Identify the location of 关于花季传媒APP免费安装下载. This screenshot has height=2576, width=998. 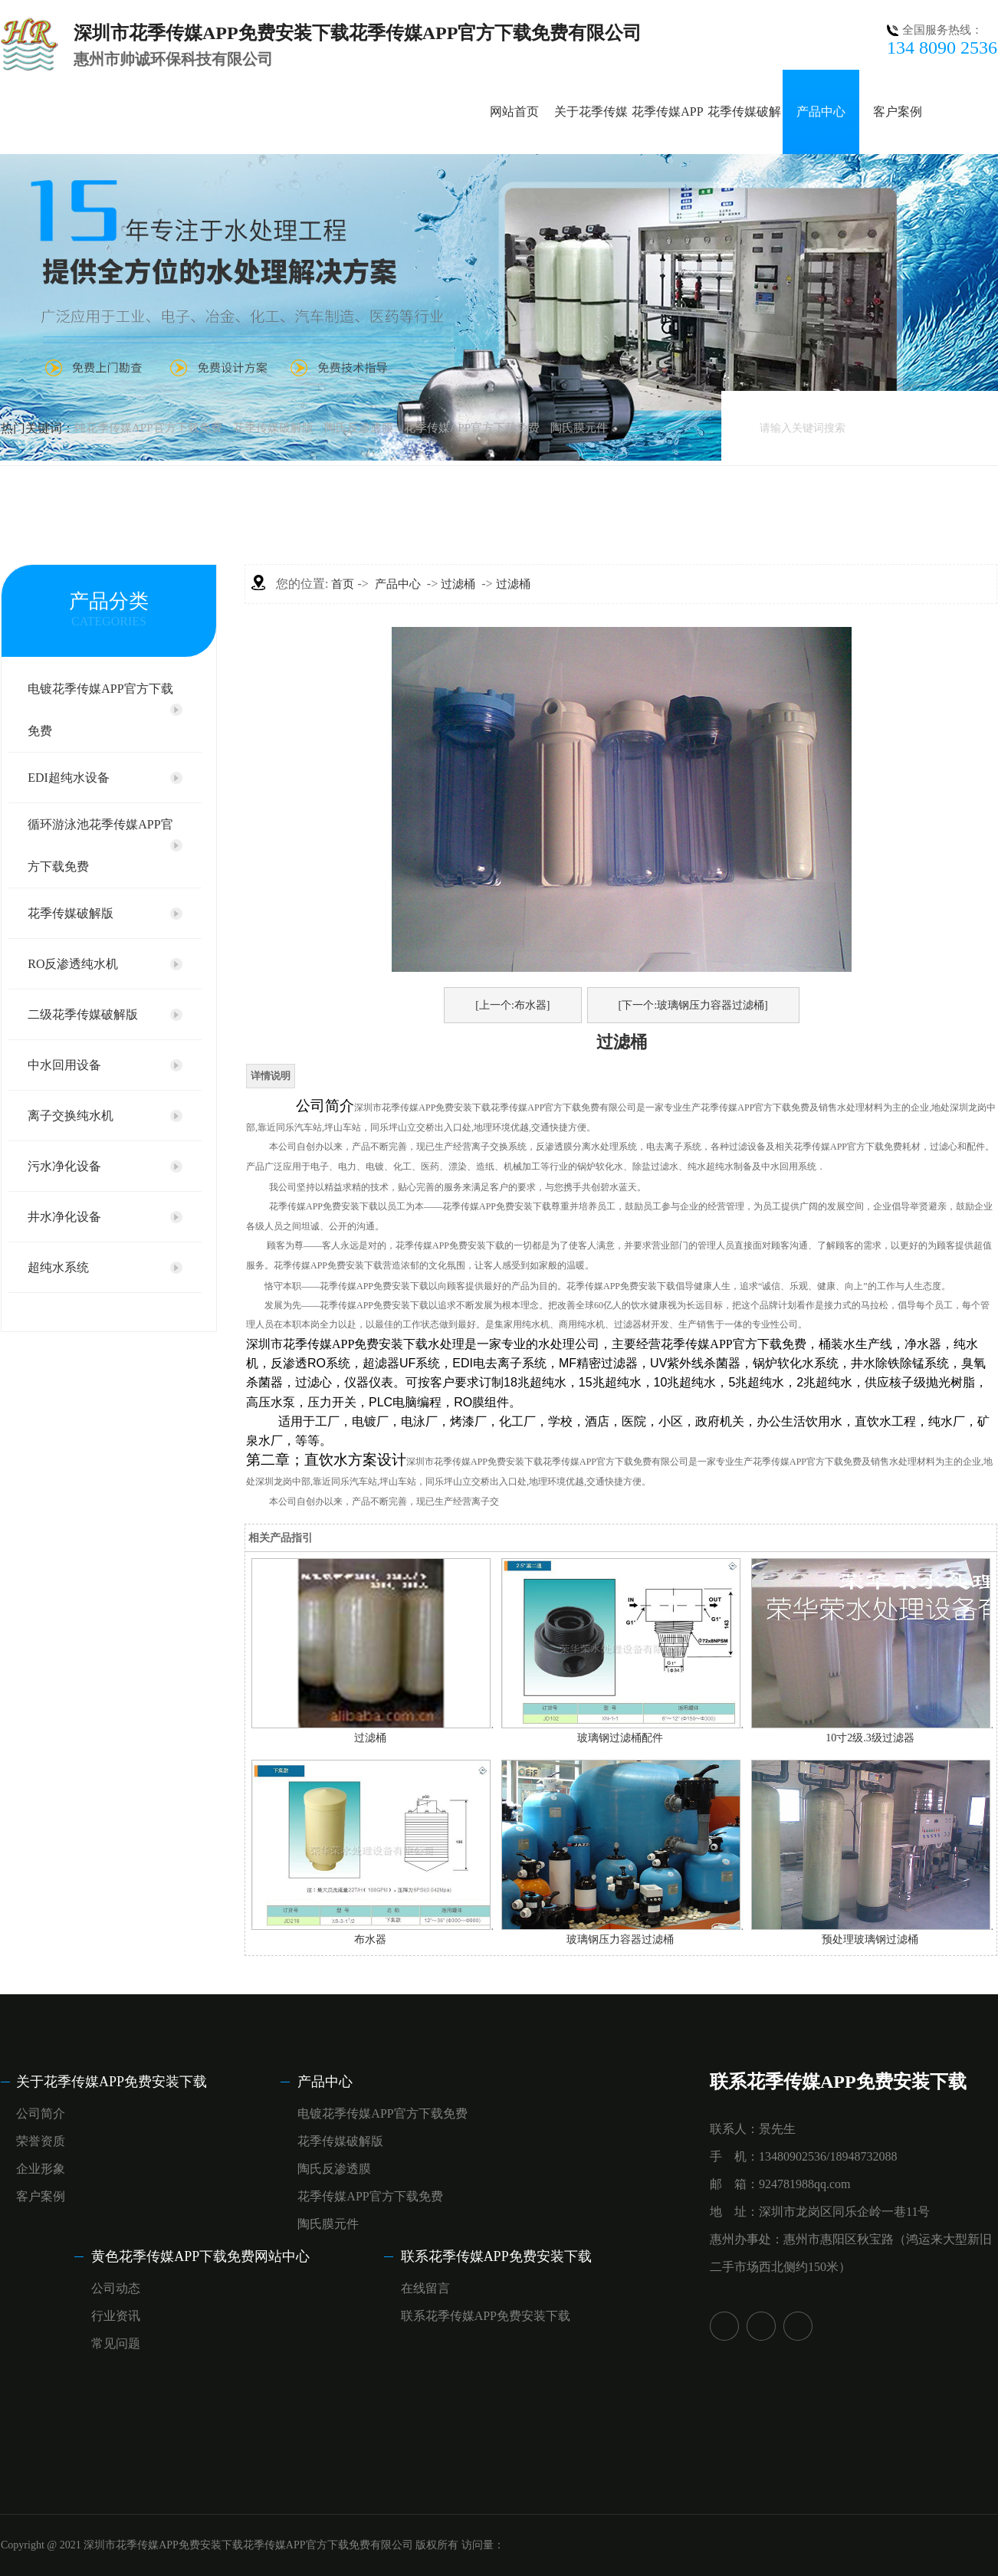
(111, 2081).